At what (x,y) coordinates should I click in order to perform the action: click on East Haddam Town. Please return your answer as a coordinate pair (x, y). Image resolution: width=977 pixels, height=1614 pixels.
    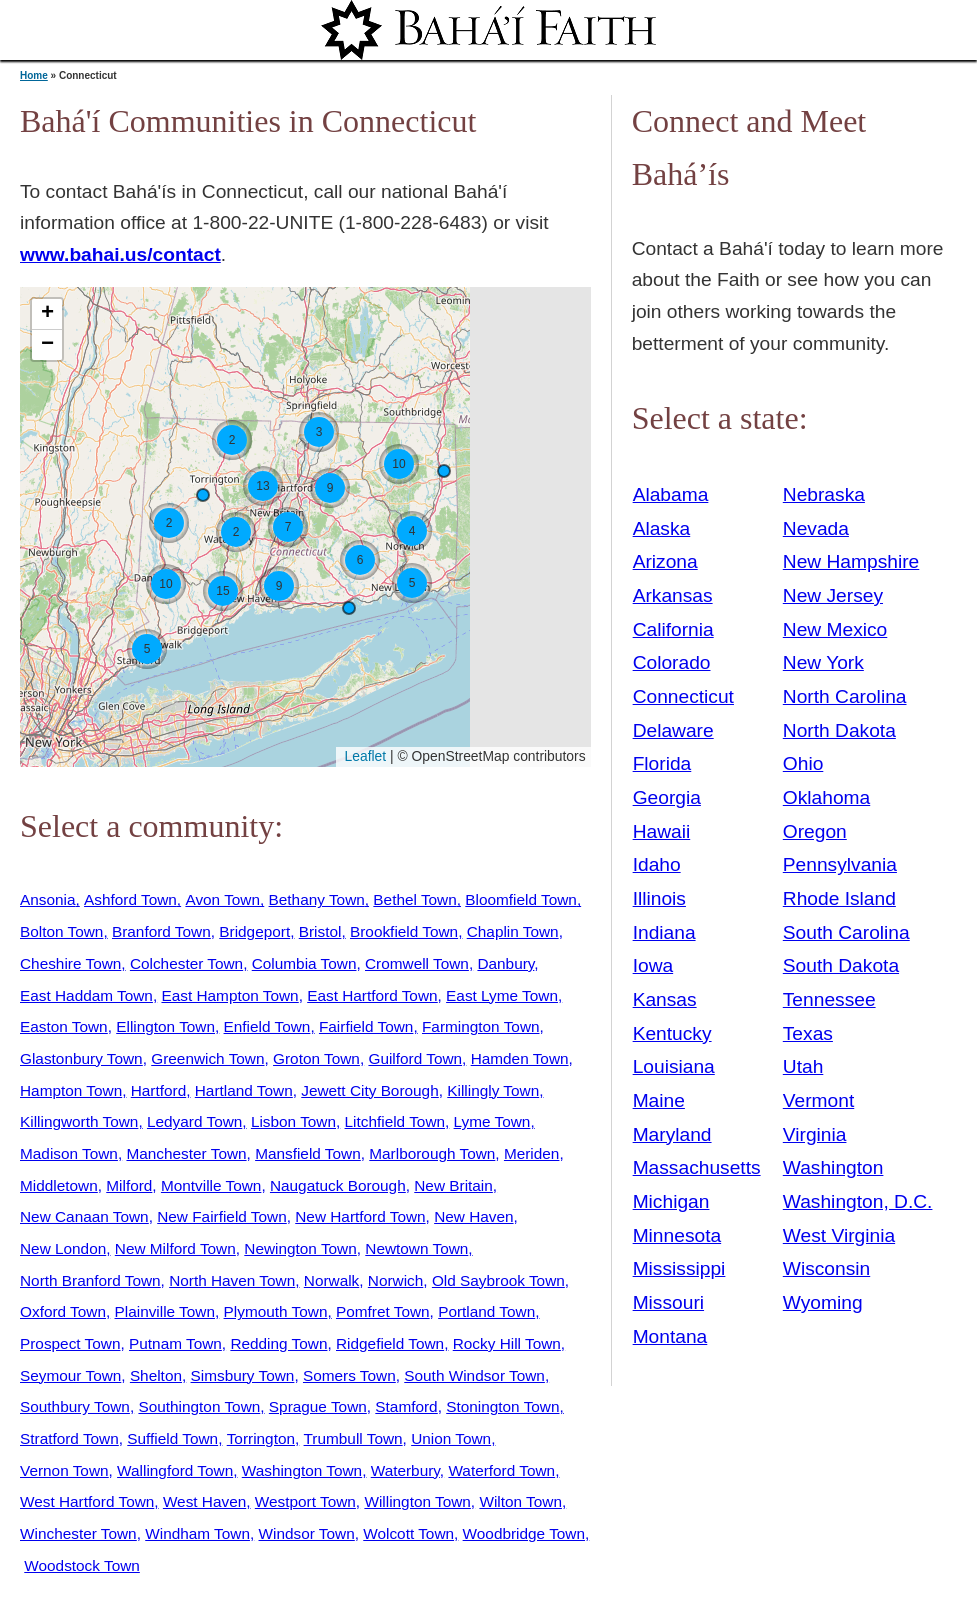
    Looking at the image, I should click on (86, 995).